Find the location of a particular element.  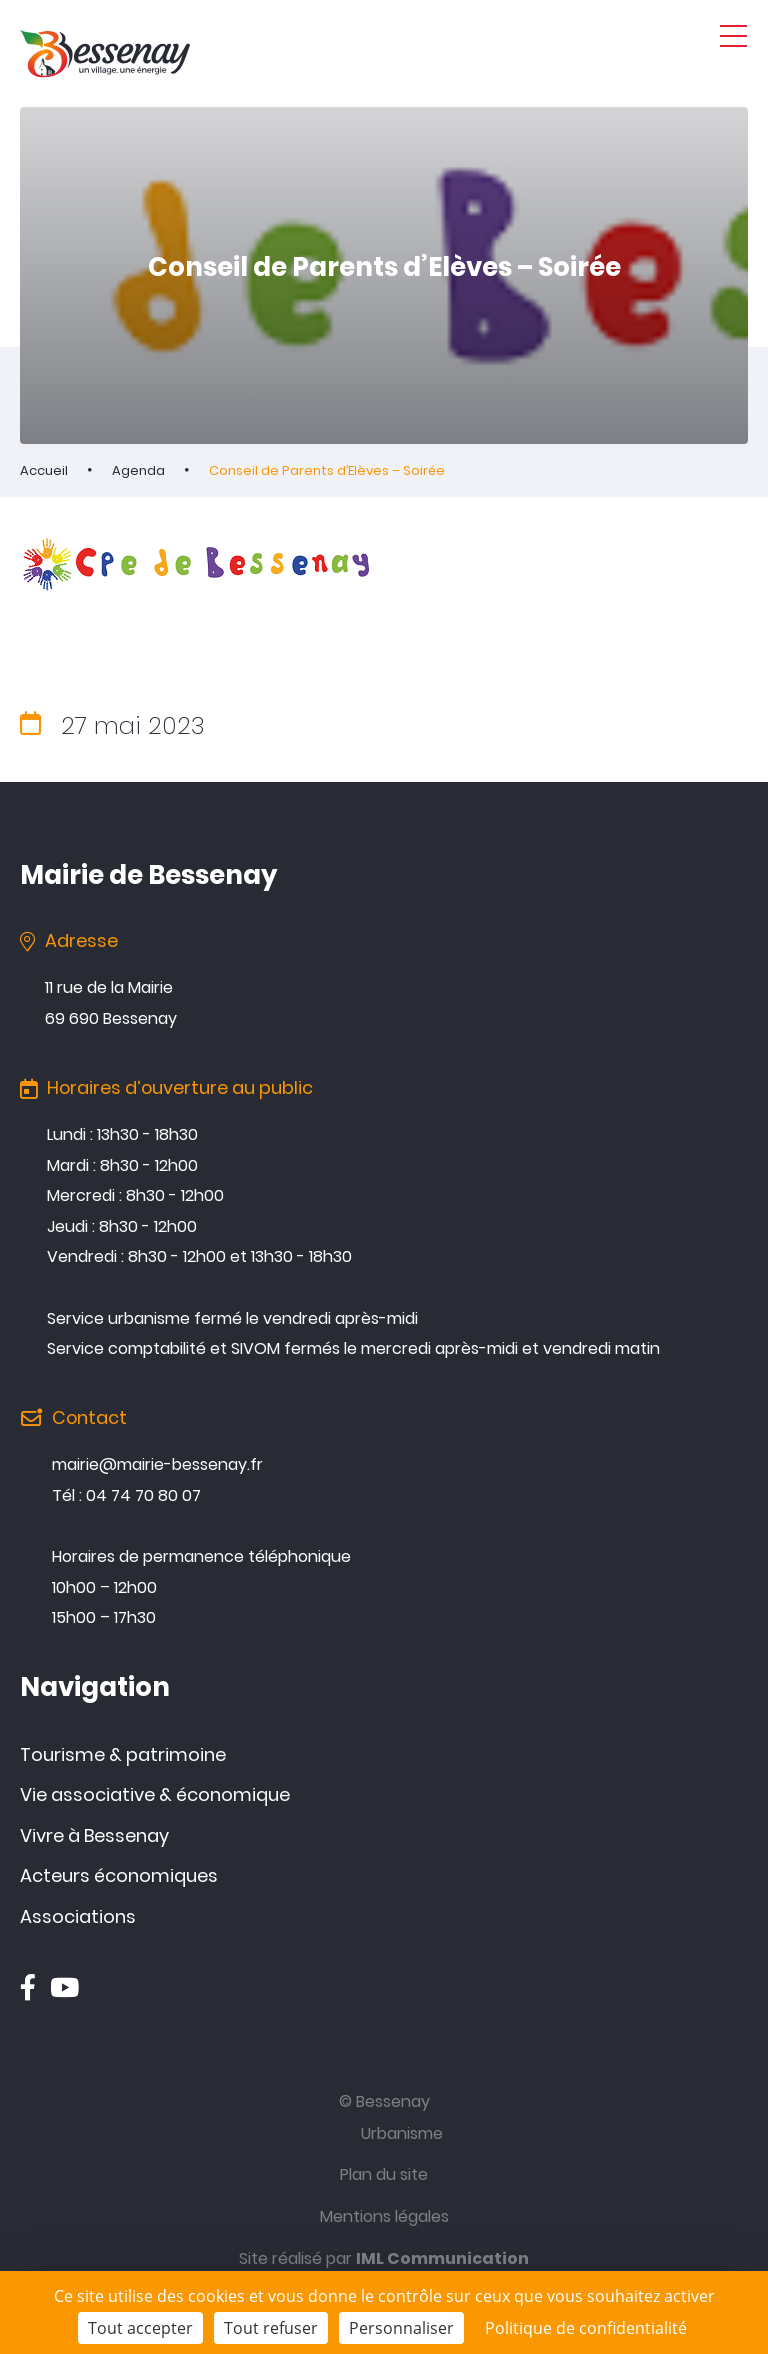

Plan du site is located at coordinates (384, 2174).